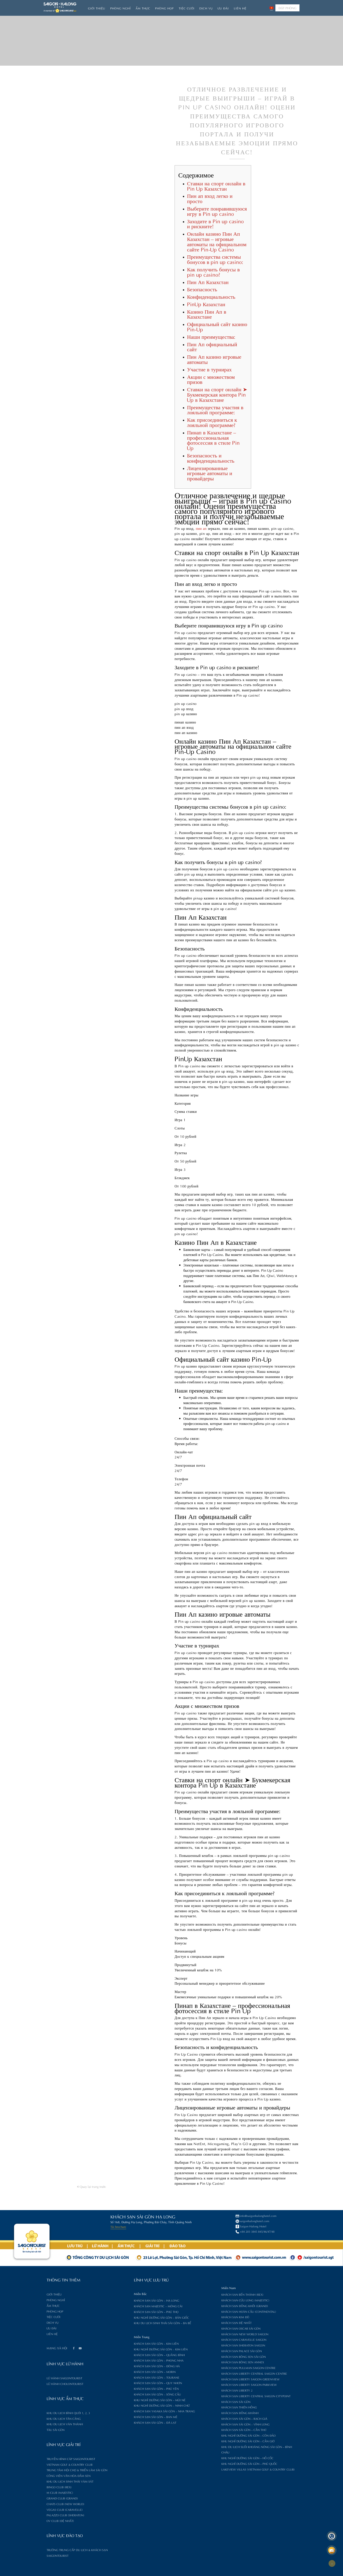 Image resolution: width=343 pixels, height=2576 pixels. What do you see at coordinates (206, 480) in the screenshot?
I see `Казино Пин Ап в Казахстане` at bounding box center [206, 480].